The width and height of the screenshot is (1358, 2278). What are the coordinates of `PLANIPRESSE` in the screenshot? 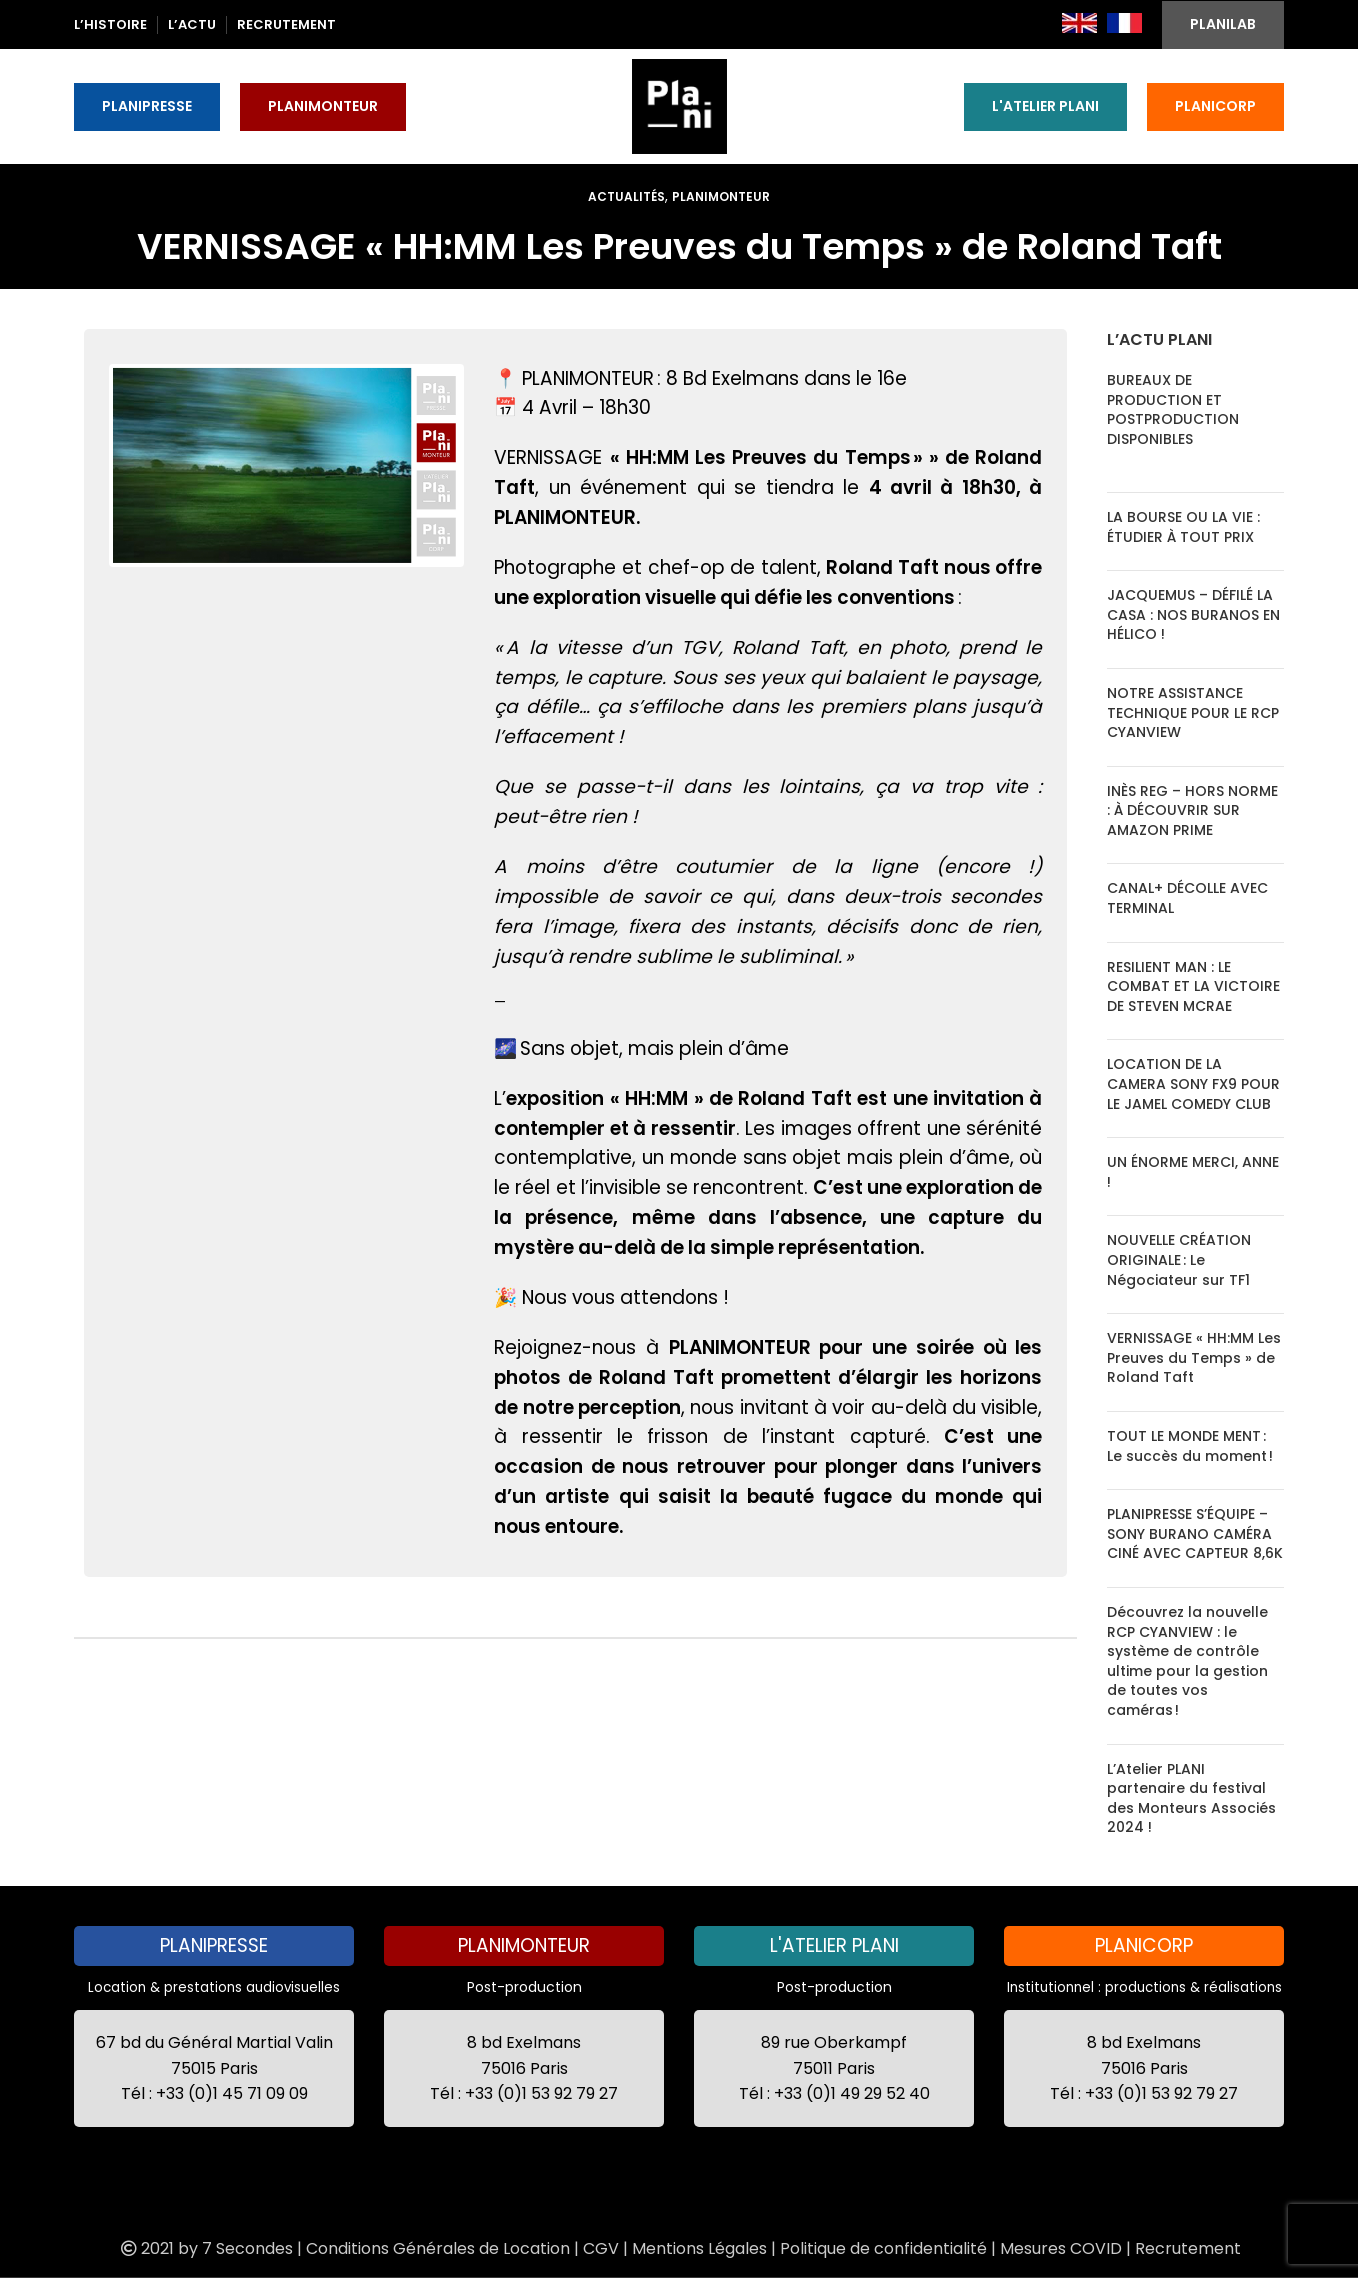 It's located at (147, 106).